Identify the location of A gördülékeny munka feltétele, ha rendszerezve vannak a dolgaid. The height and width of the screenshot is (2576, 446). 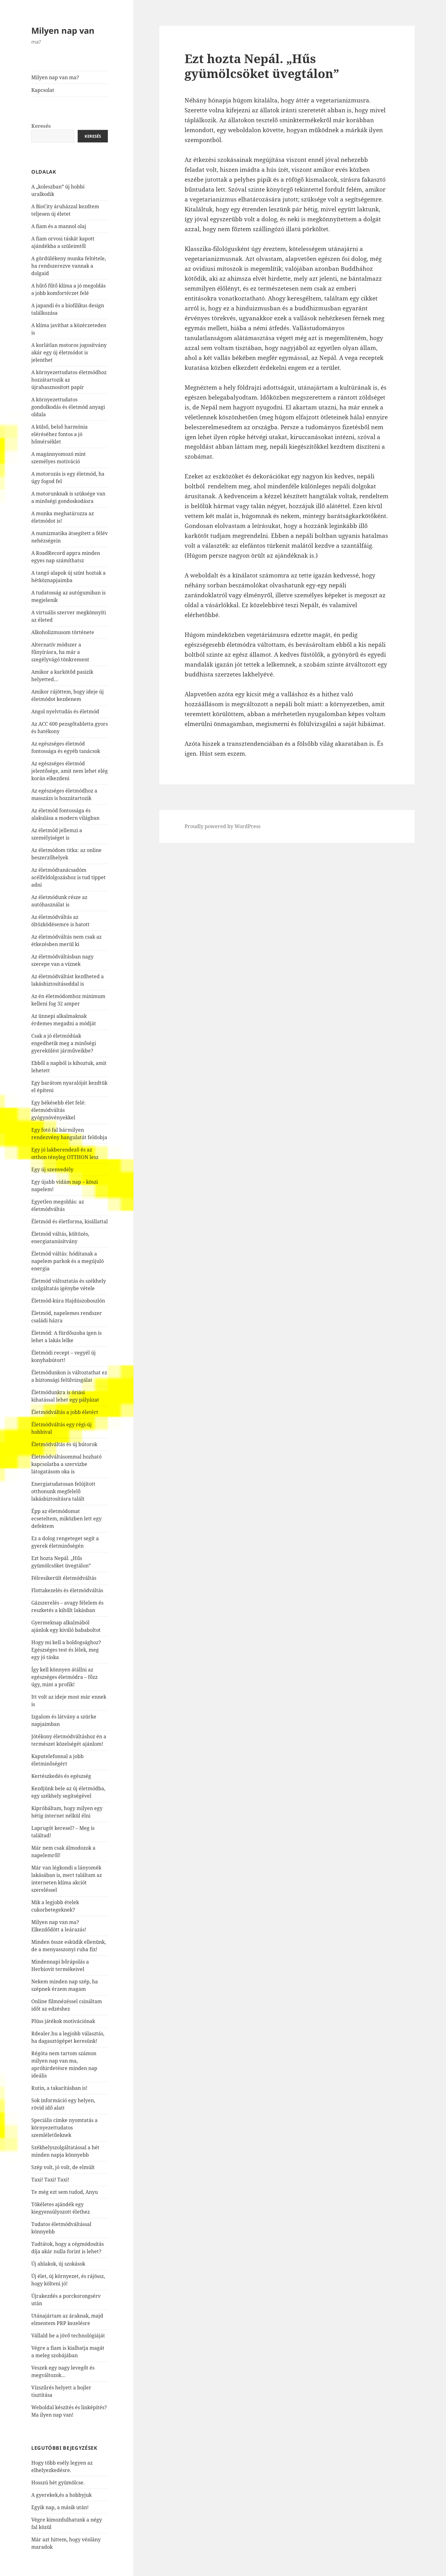
(68, 266).